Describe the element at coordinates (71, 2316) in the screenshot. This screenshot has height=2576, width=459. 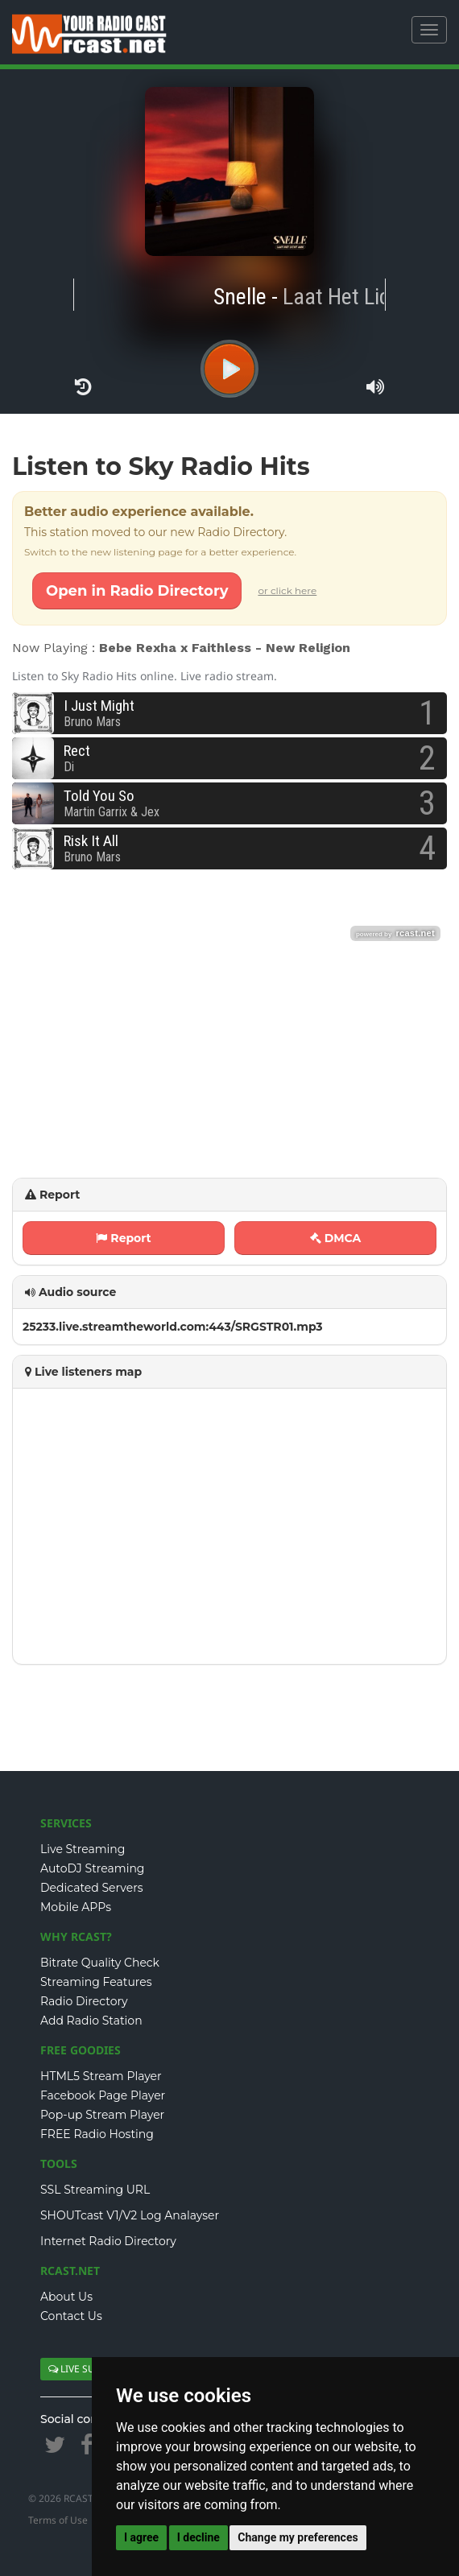
I see `Contact Us` at that location.